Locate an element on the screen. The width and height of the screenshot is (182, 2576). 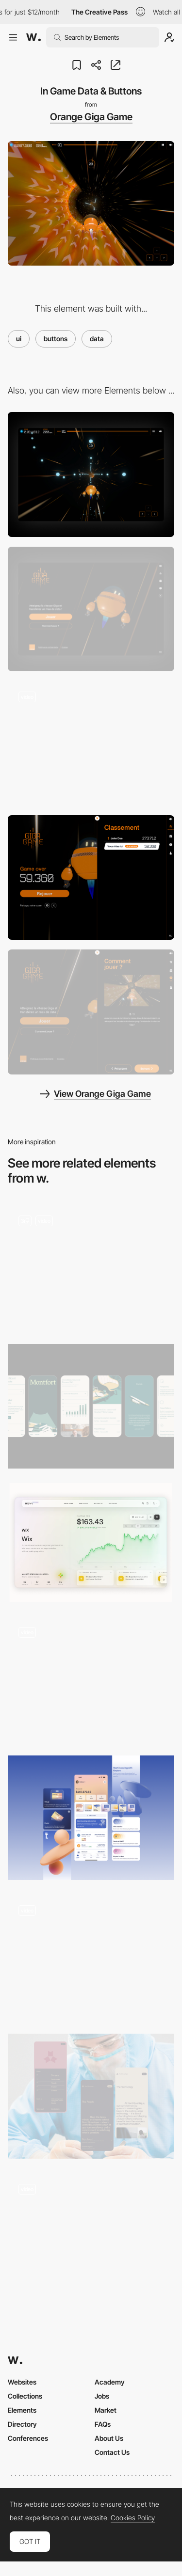
[Mobile Screens] is located at coordinates (91, 1406).